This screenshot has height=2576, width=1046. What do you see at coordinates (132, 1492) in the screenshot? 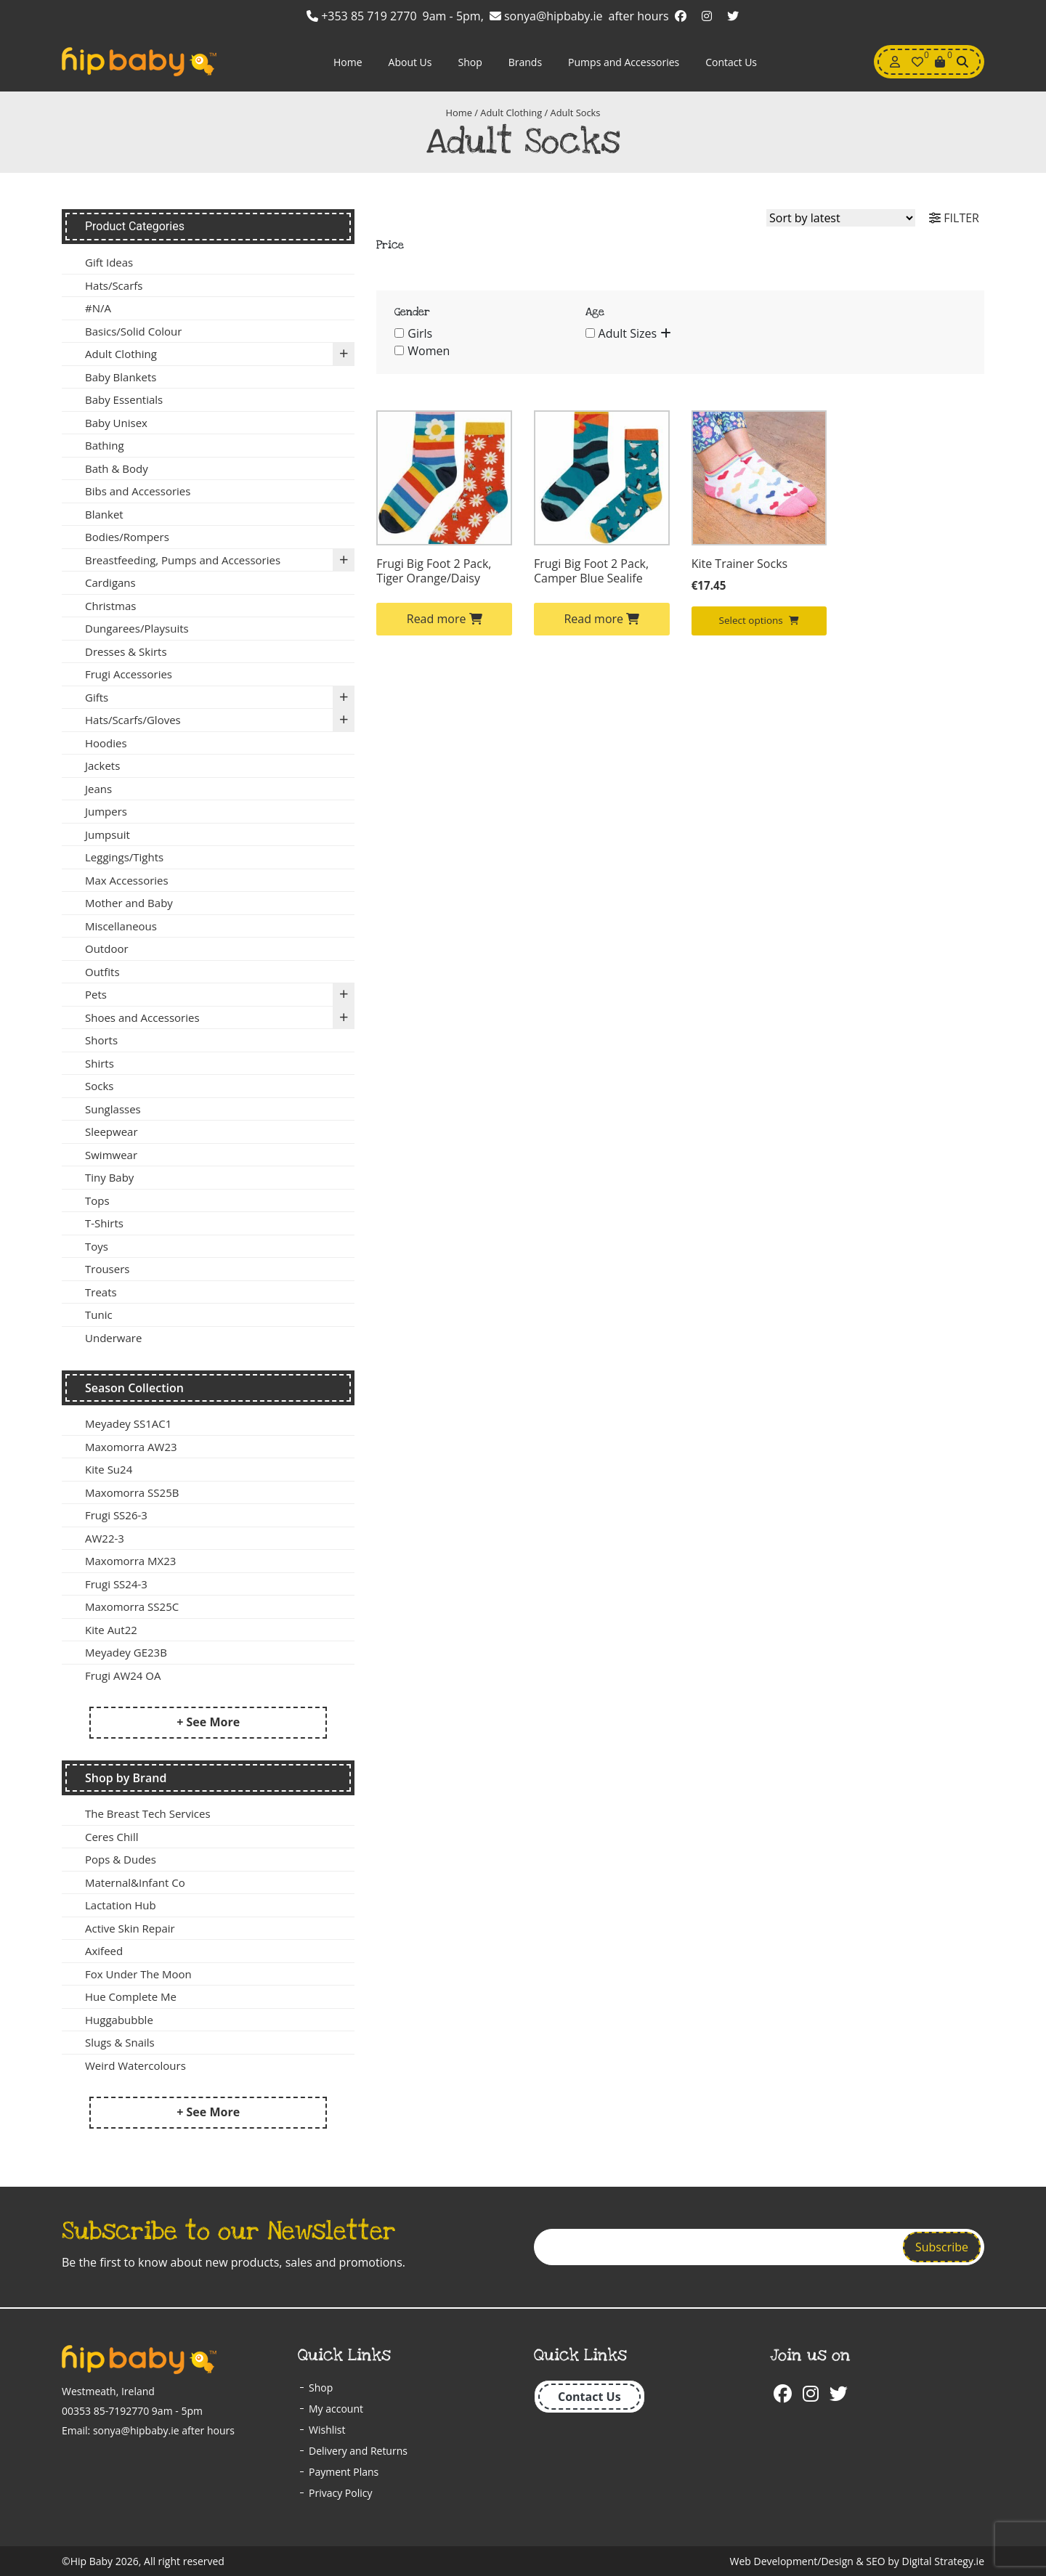
I see `Maxomorra SS25B` at bounding box center [132, 1492].